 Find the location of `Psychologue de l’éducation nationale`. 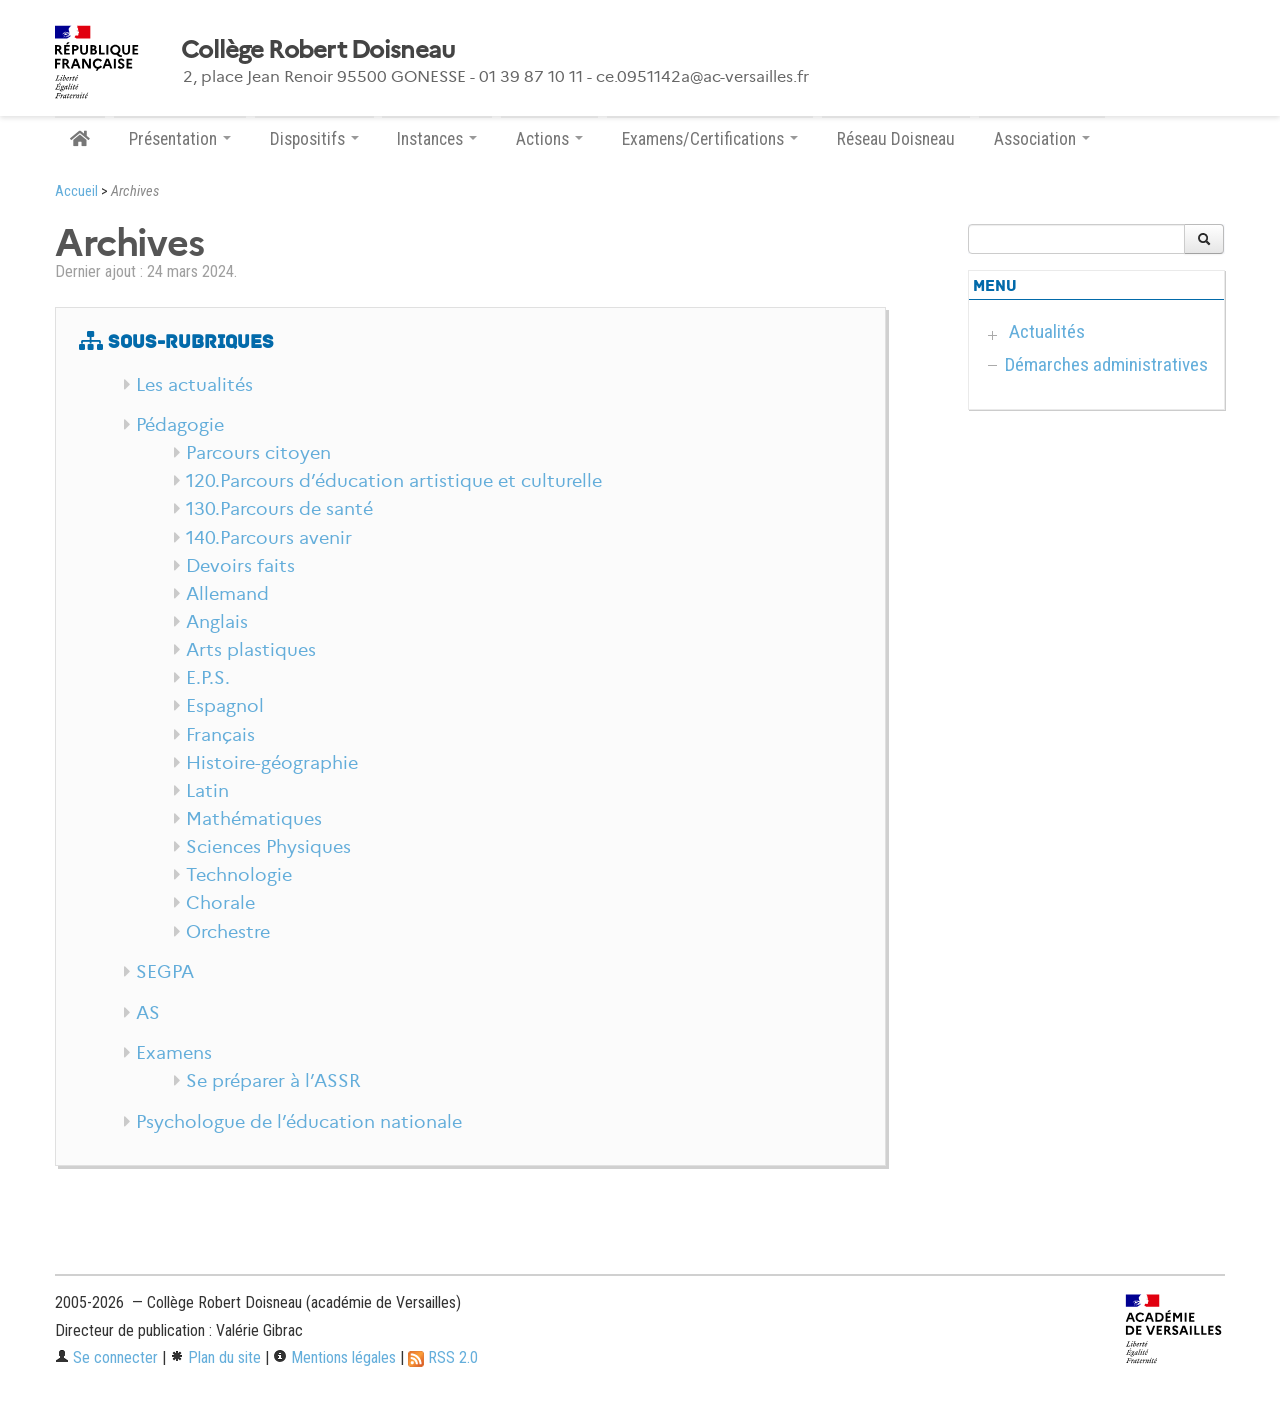

Psychologue de l’éducation nationale is located at coordinates (299, 1122).